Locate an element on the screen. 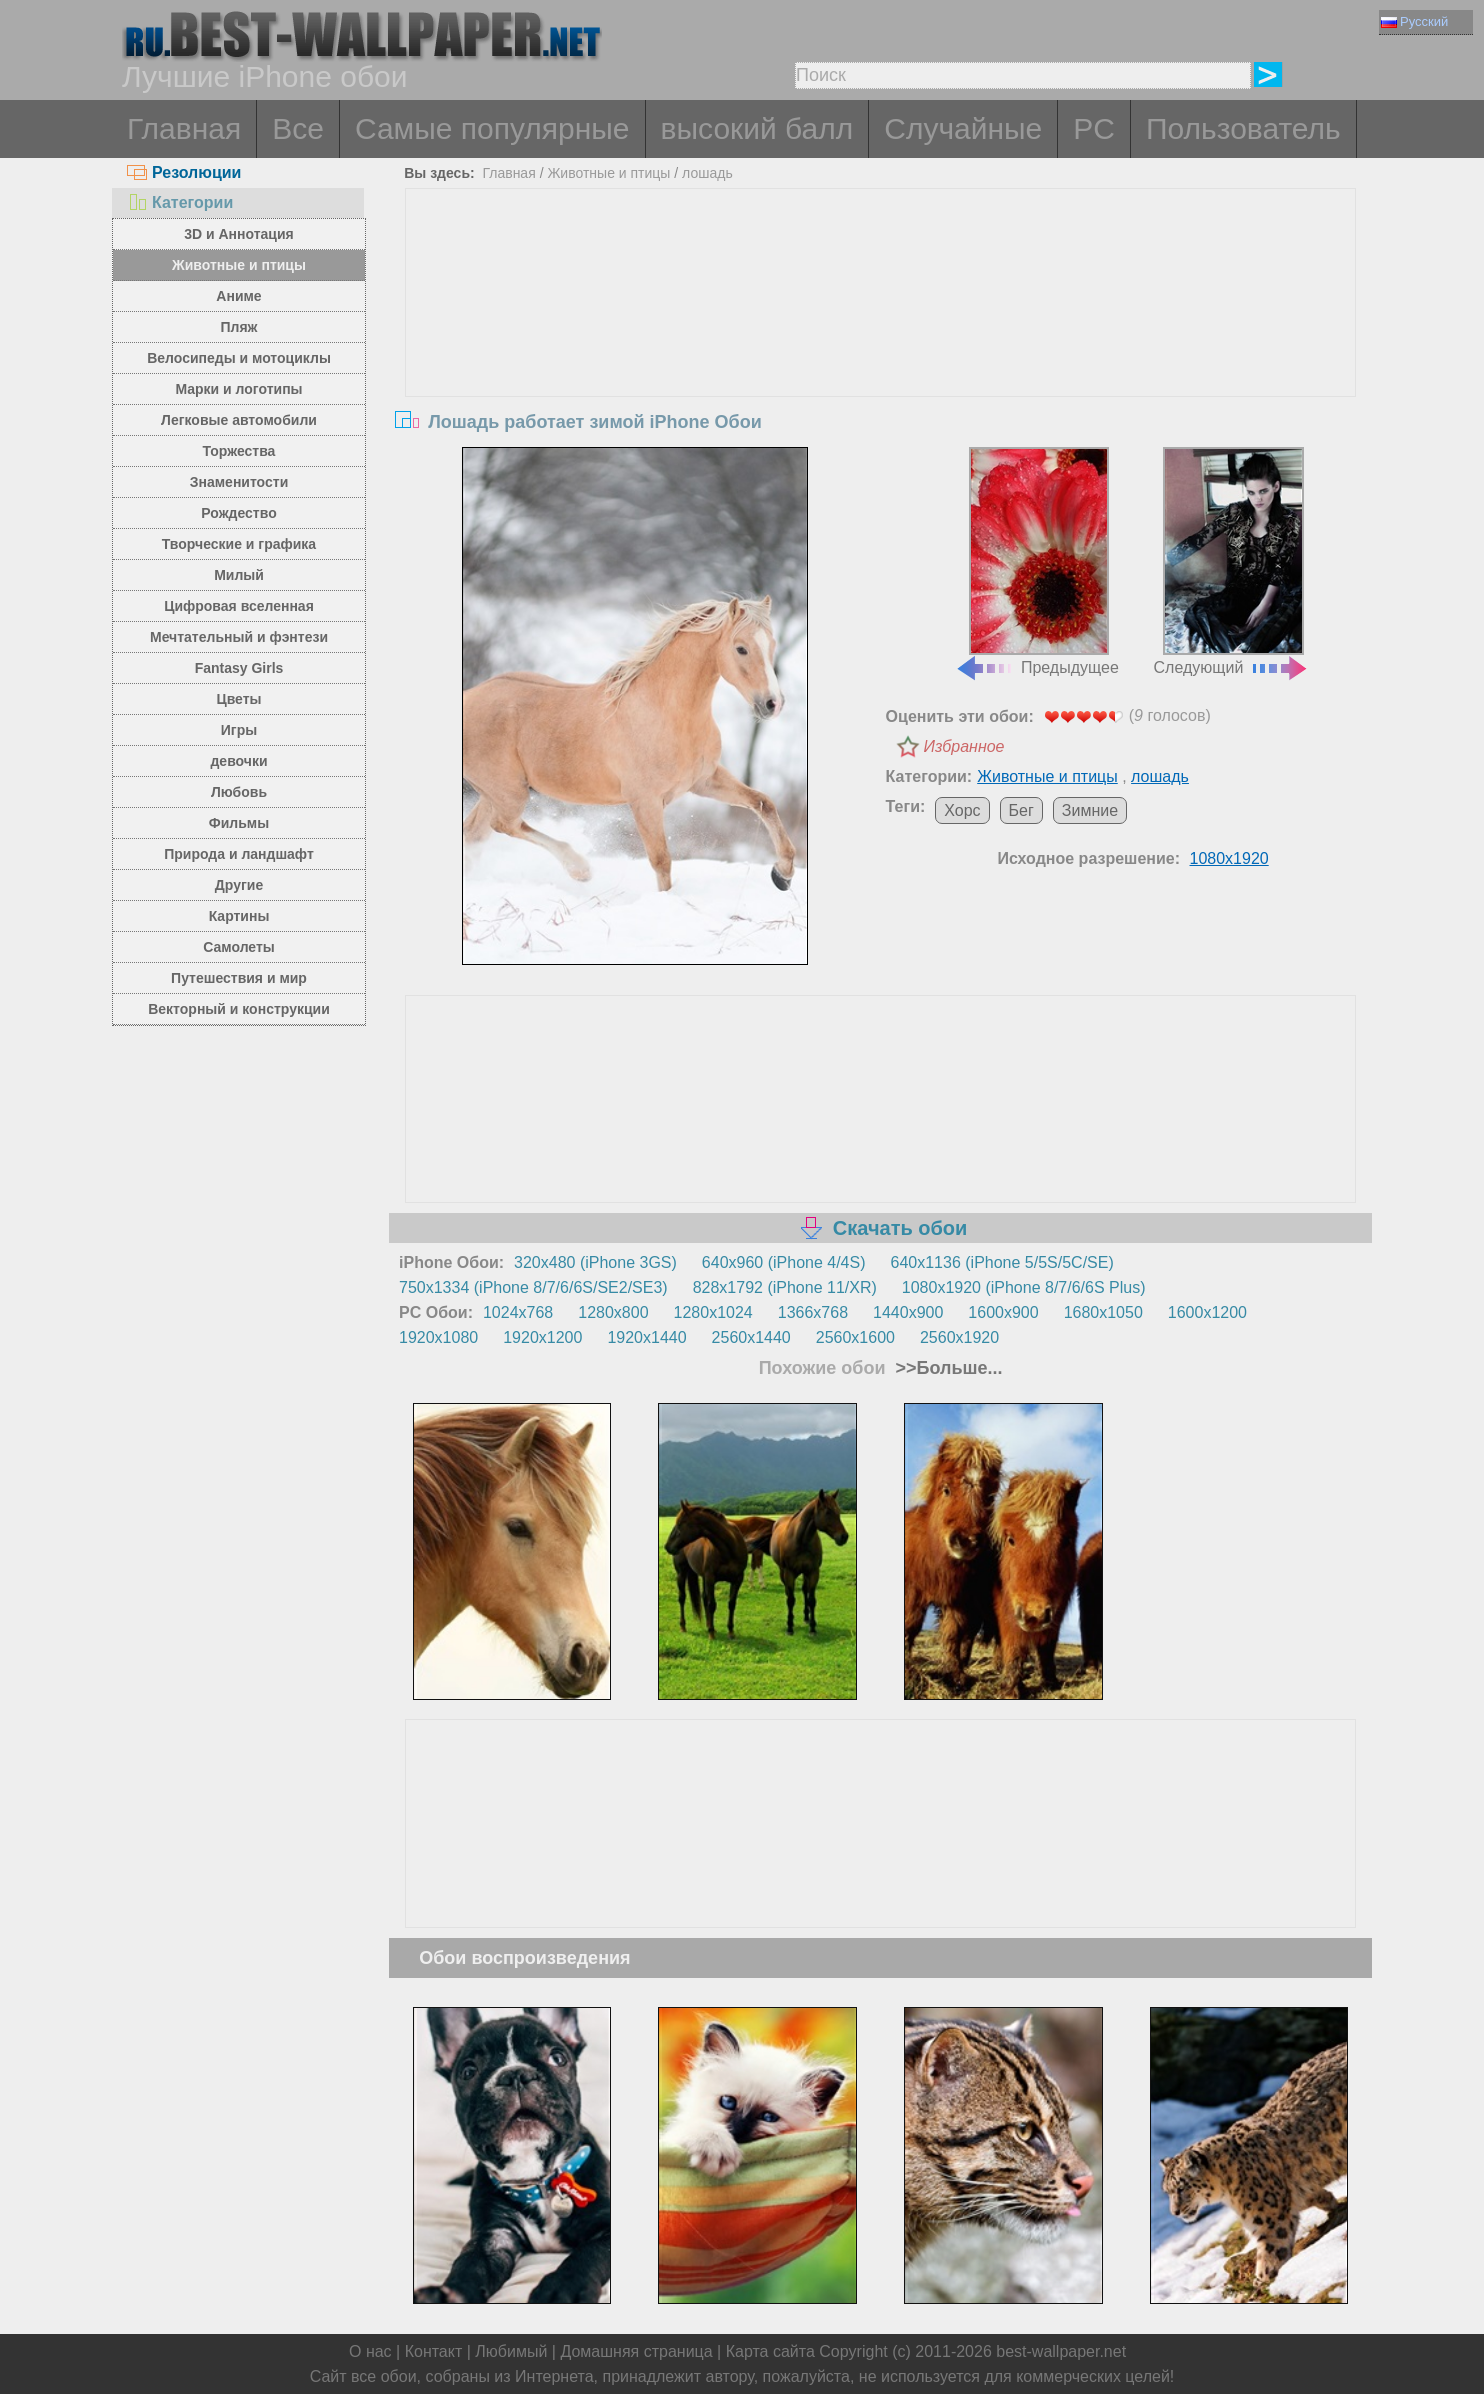 This screenshot has width=1484, height=2394. Мечтательный и фэнтези is located at coordinates (239, 637).